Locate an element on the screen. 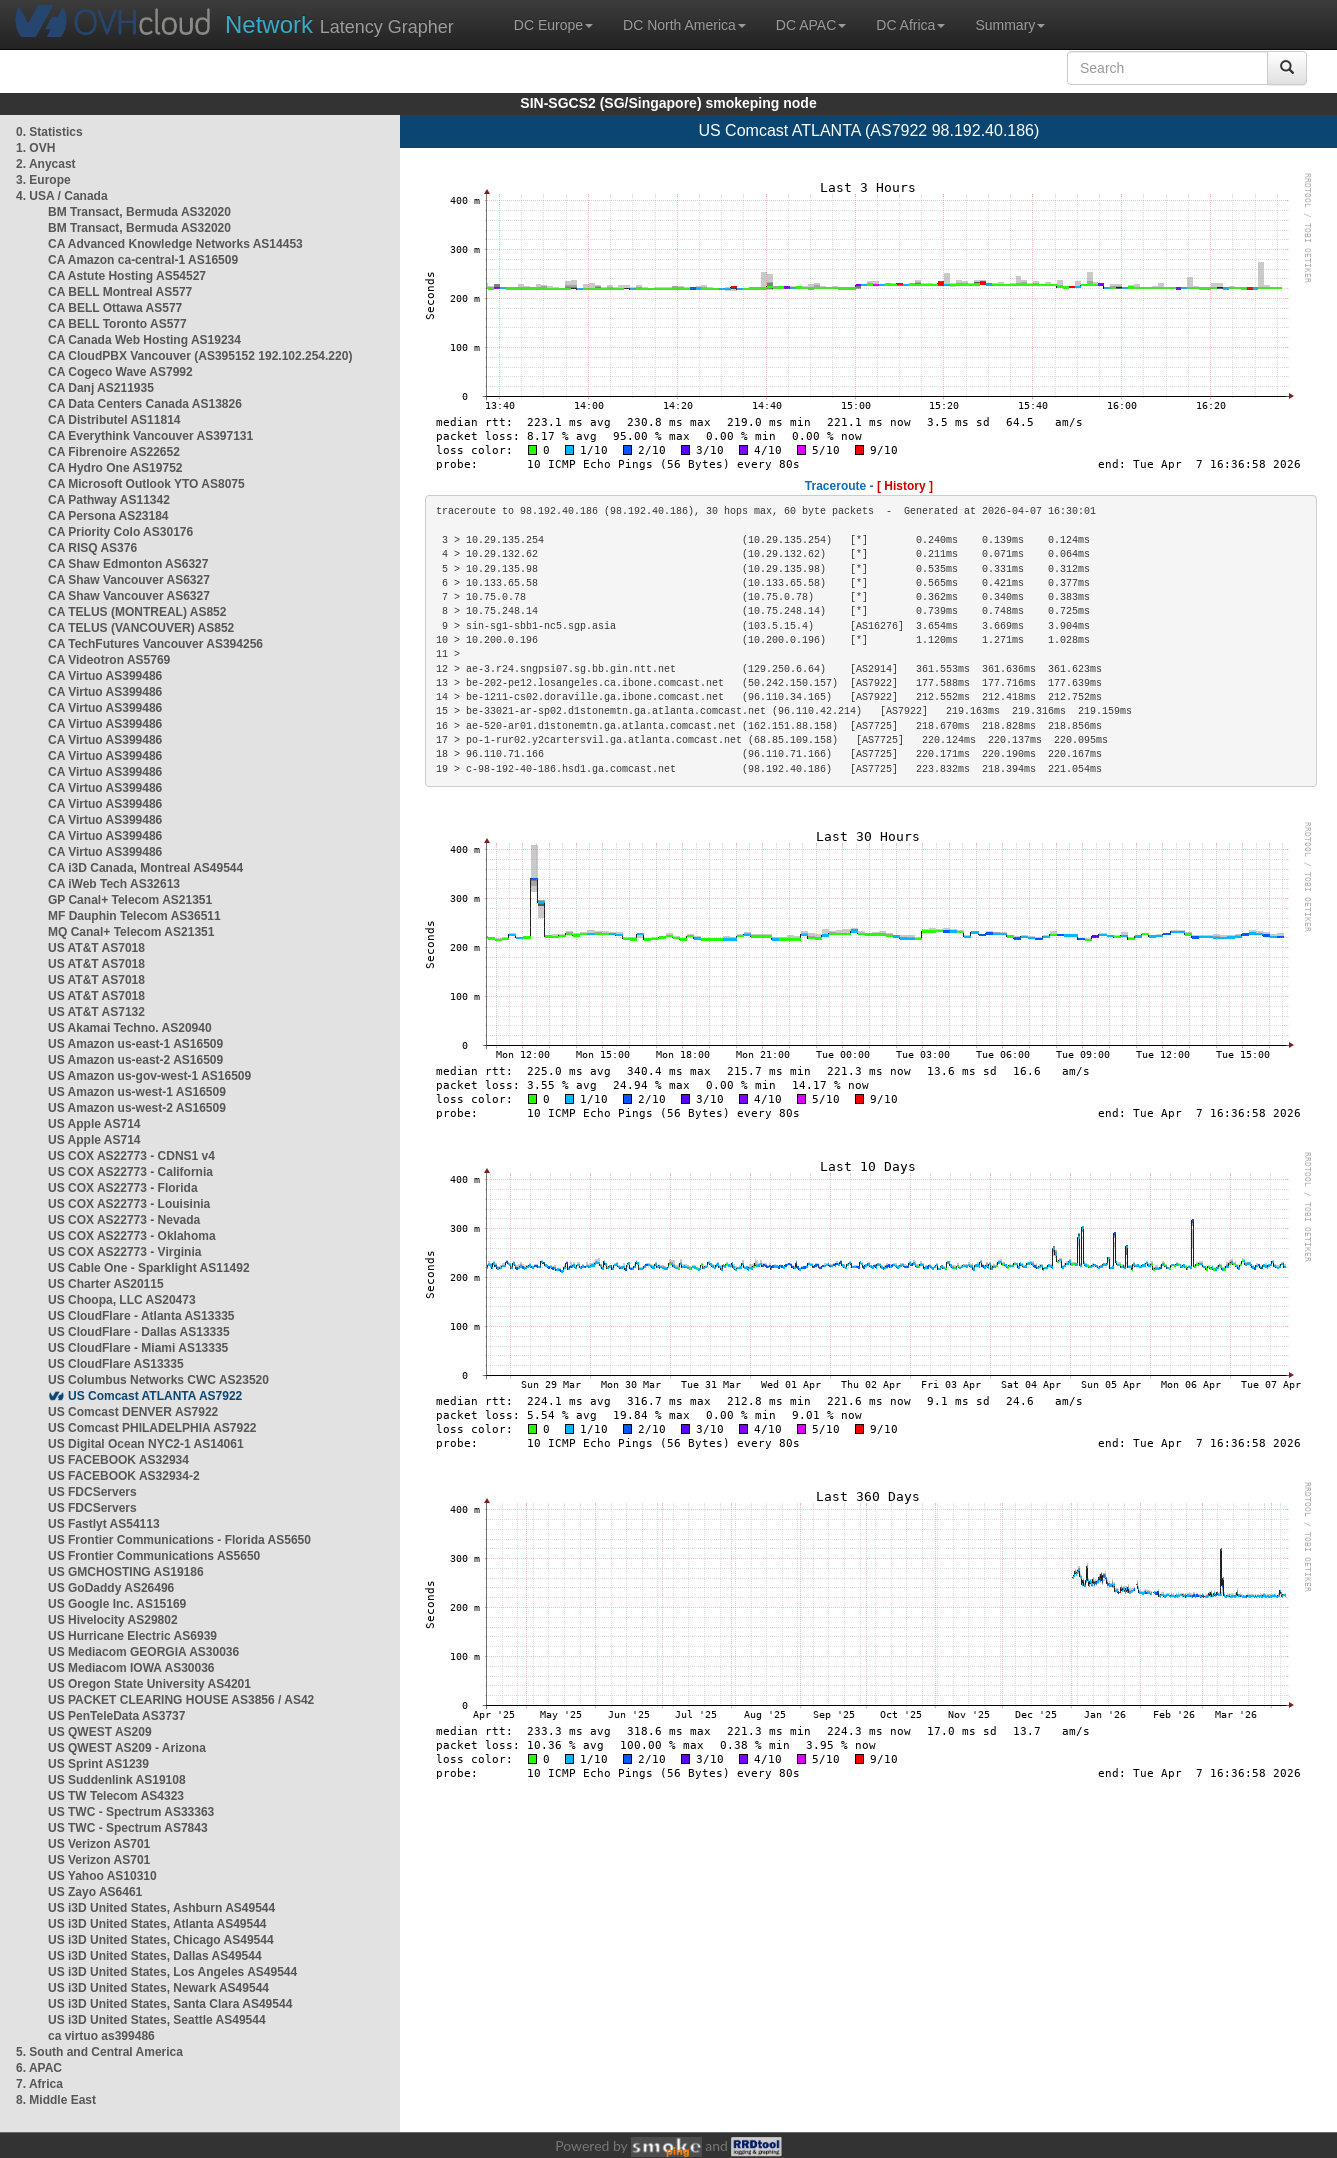  US PenTeleData AS3737 is located at coordinates (116, 1716).